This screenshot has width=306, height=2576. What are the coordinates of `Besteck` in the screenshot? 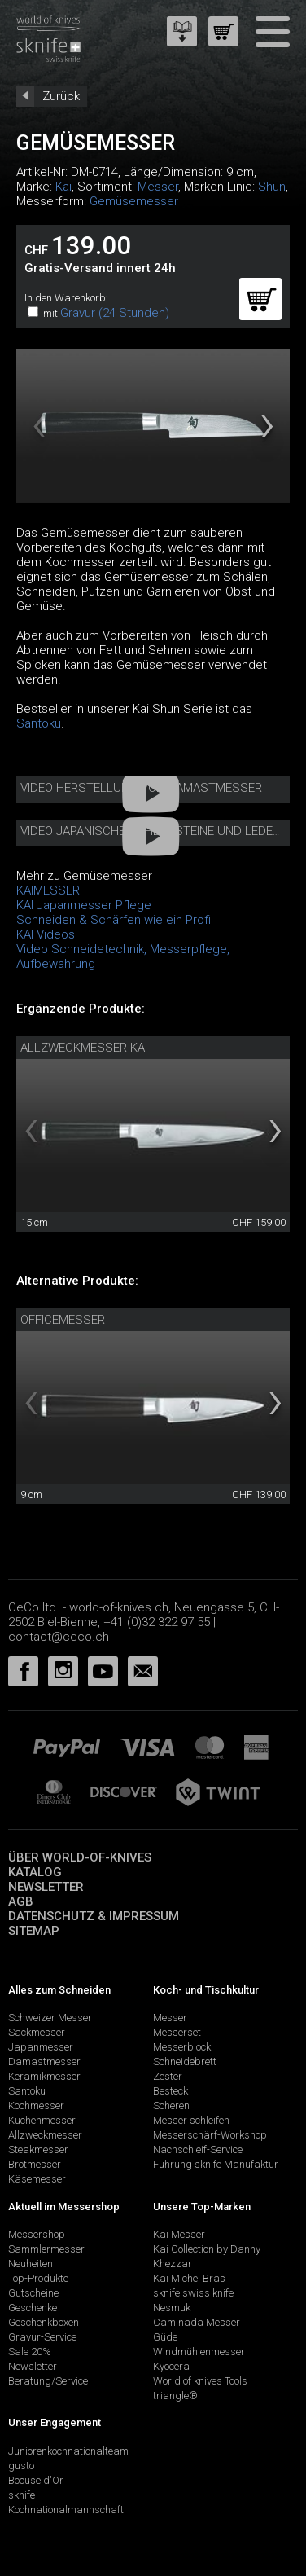 It's located at (170, 2091).